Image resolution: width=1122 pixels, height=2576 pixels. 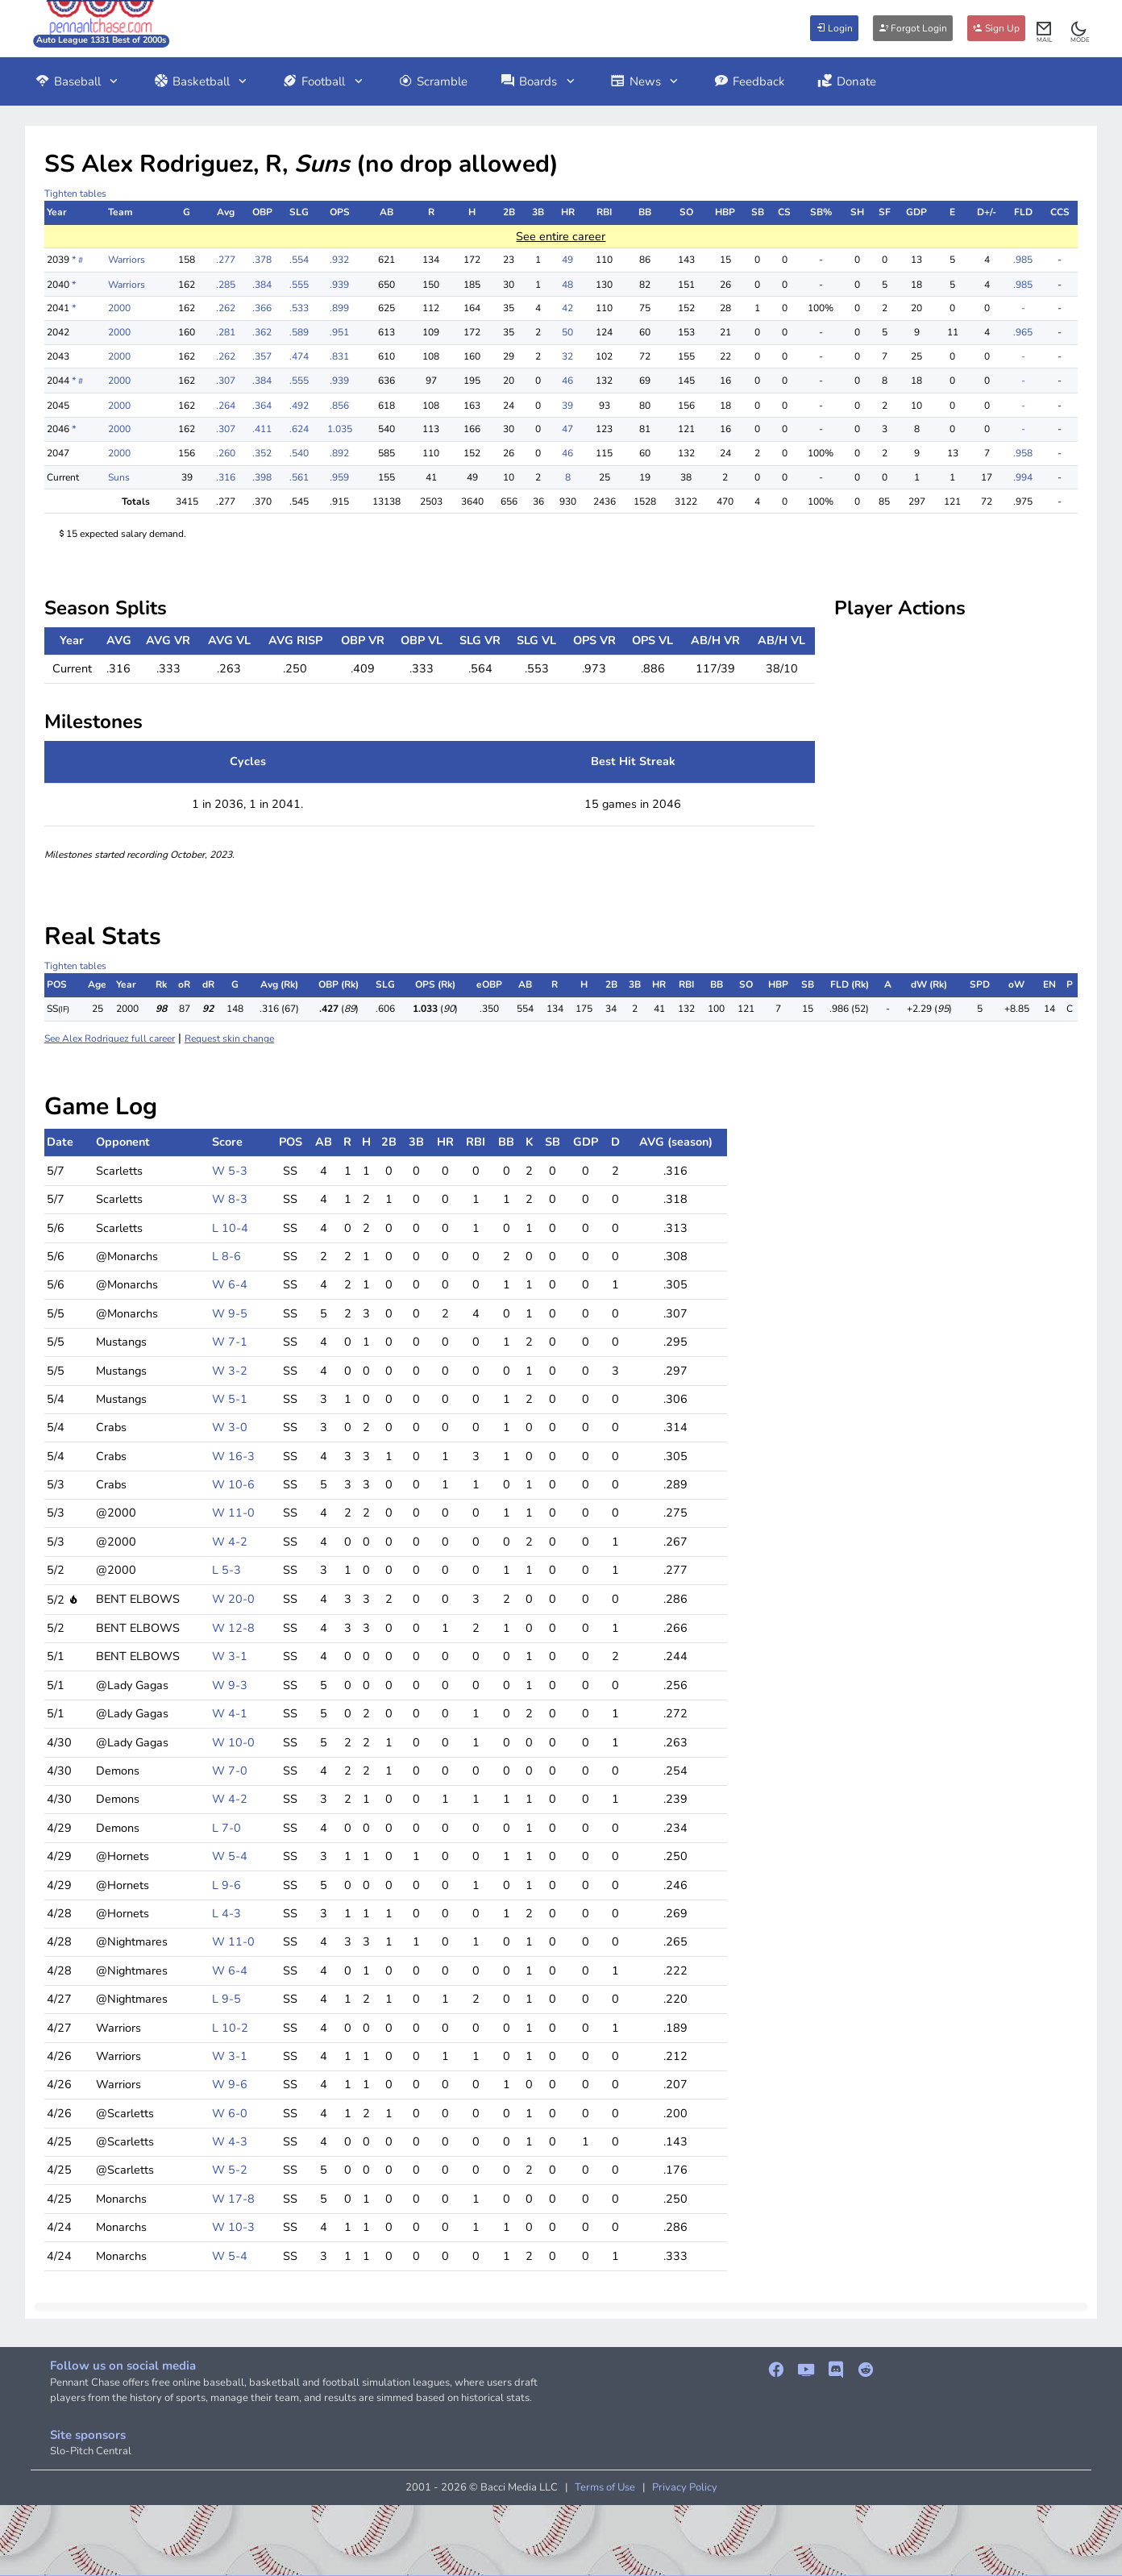 What do you see at coordinates (119, 477) in the screenshot?
I see `Suns` at bounding box center [119, 477].